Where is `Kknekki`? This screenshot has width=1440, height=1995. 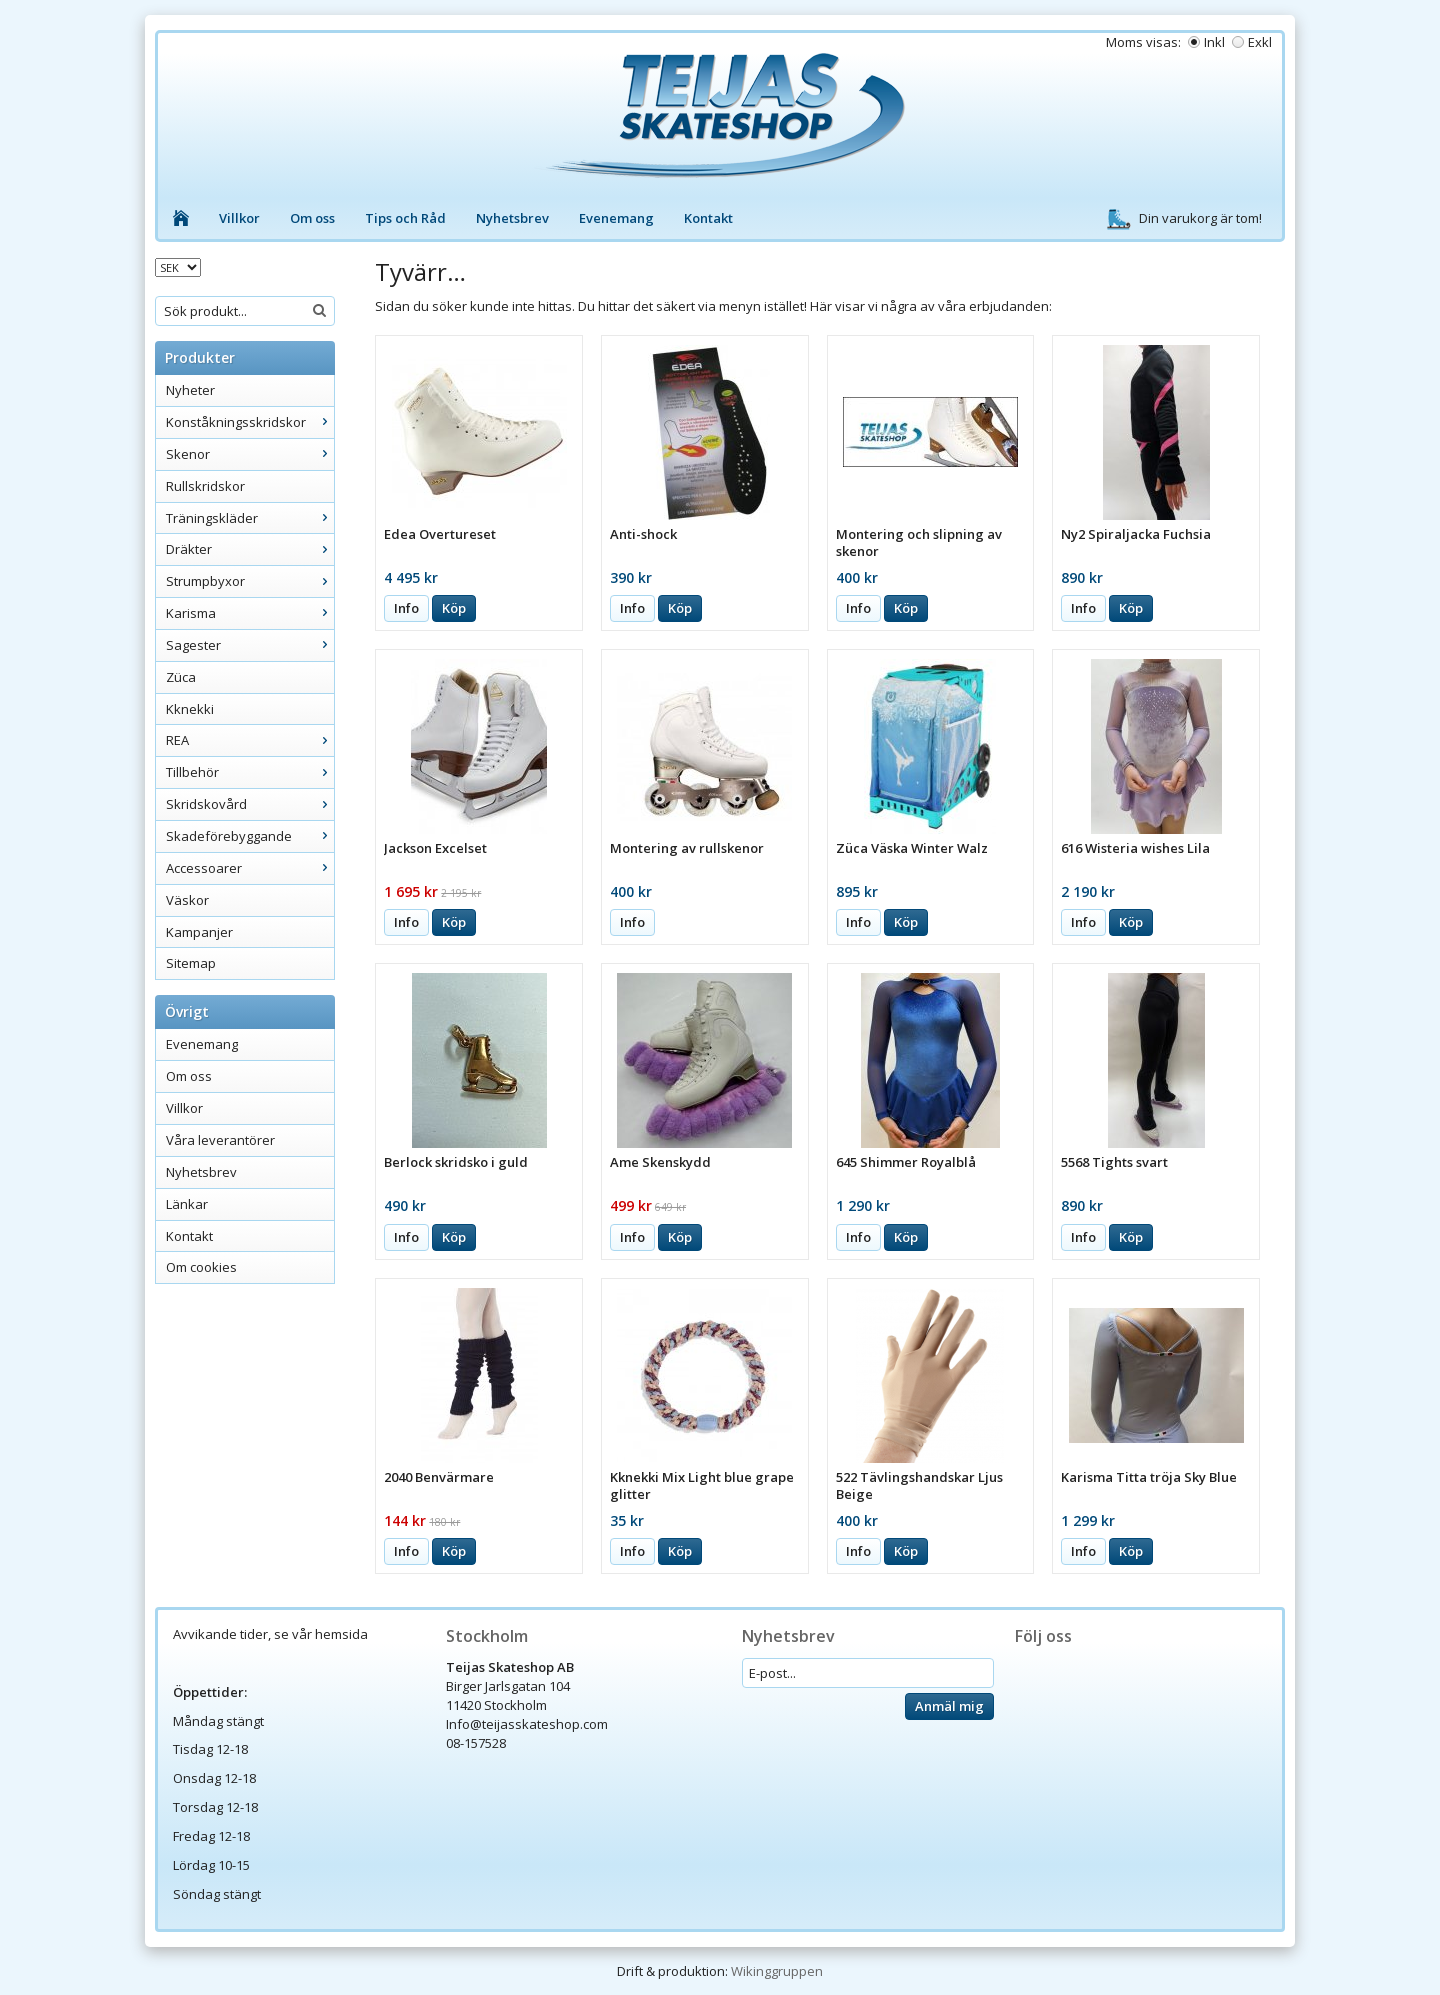
Kknekki is located at coordinates (190, 709).